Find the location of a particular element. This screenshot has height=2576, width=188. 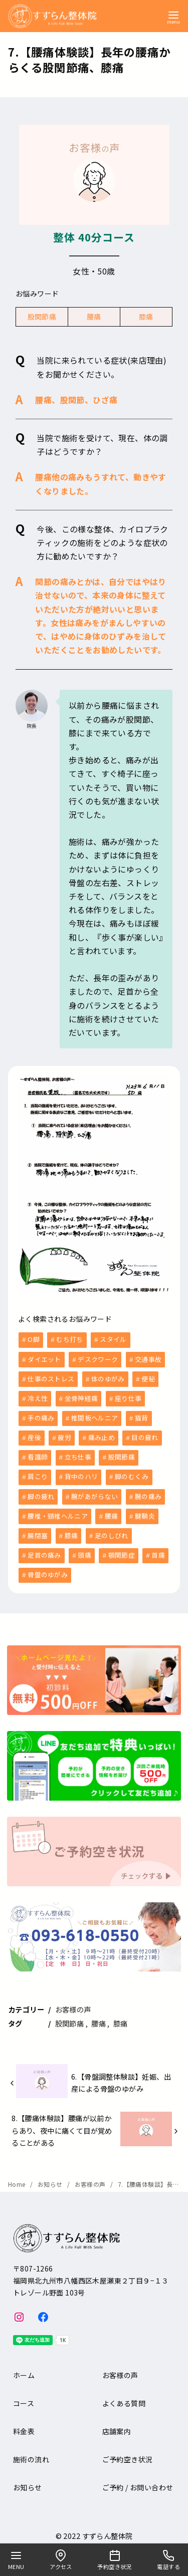

よくある質問 is located at coordinates (123, 2397).